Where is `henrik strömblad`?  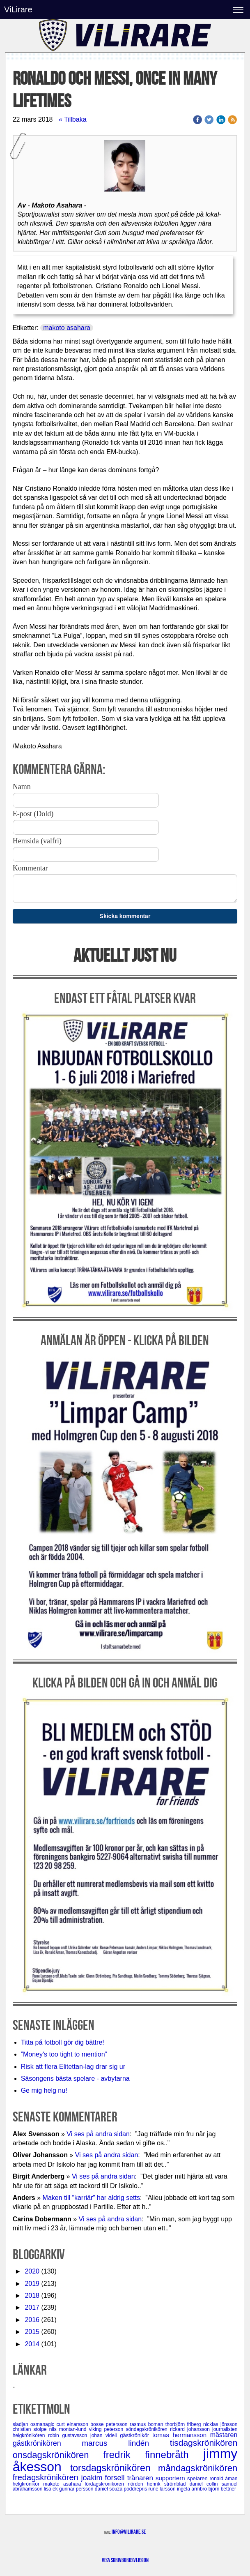 henrik strömblad is located at coordinates (168, 2484).